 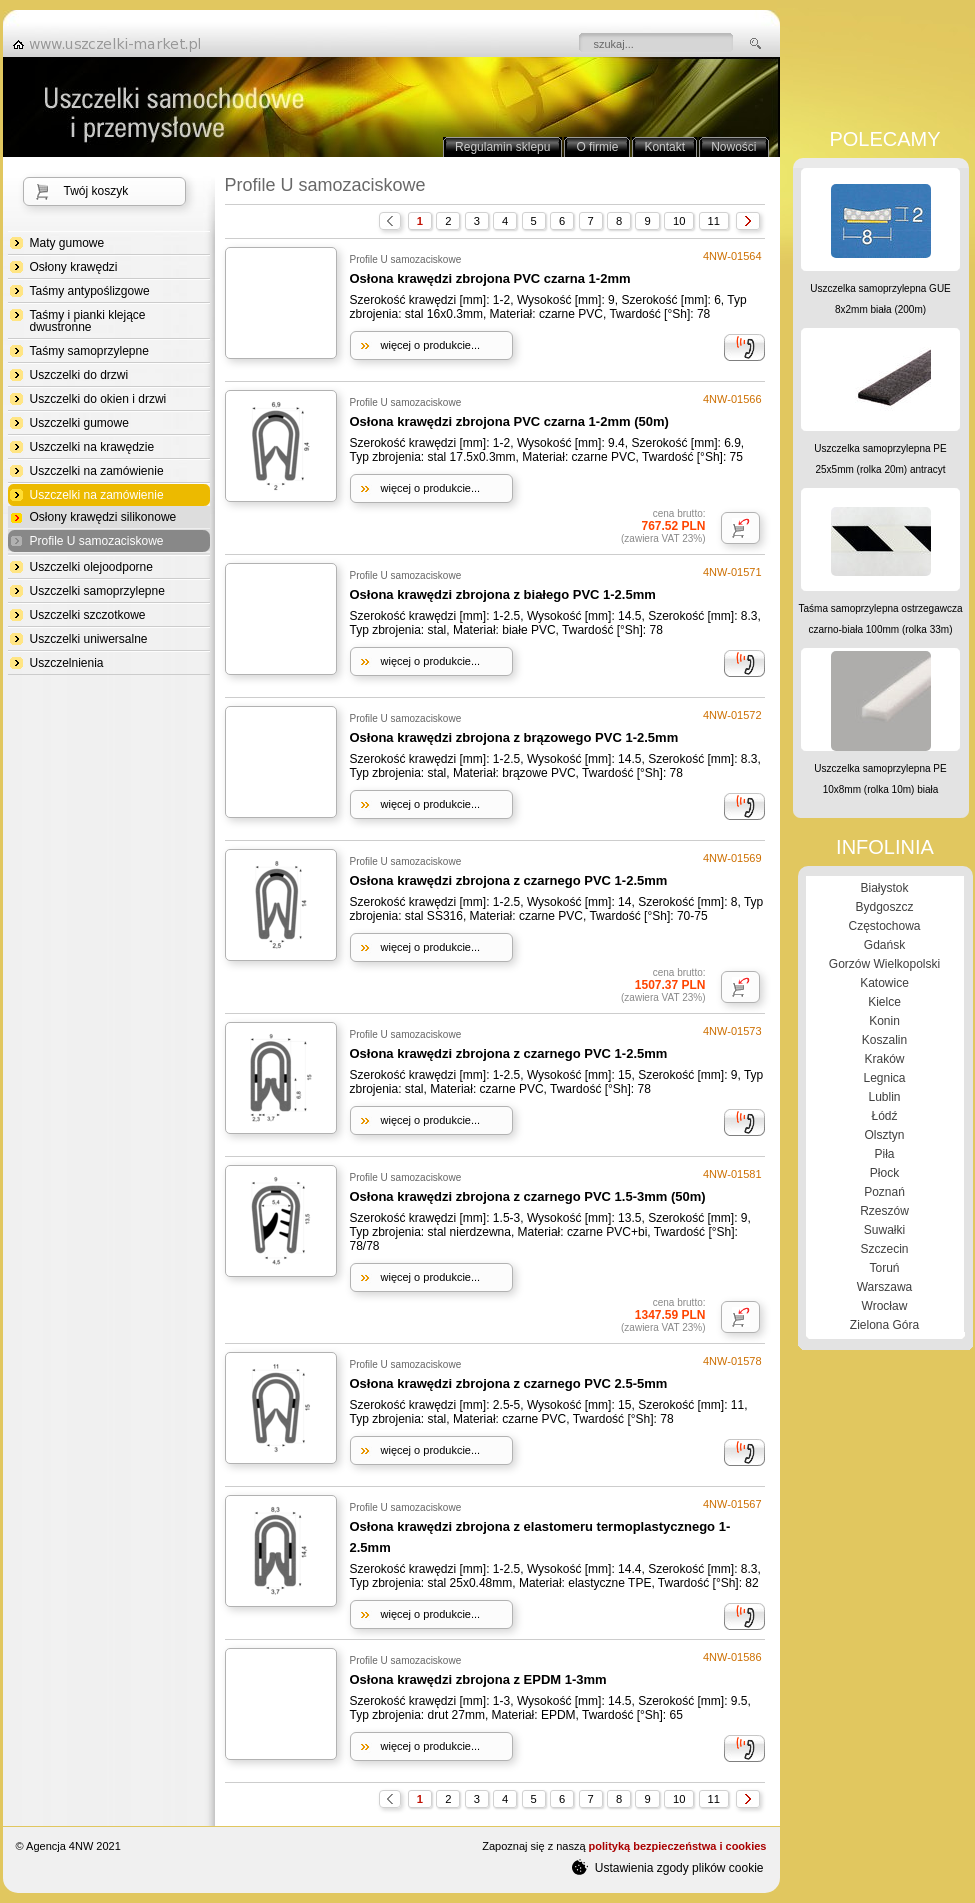 I want to click on Taśmy i pianki klejące dwustronne, so click(x=88, y=321).